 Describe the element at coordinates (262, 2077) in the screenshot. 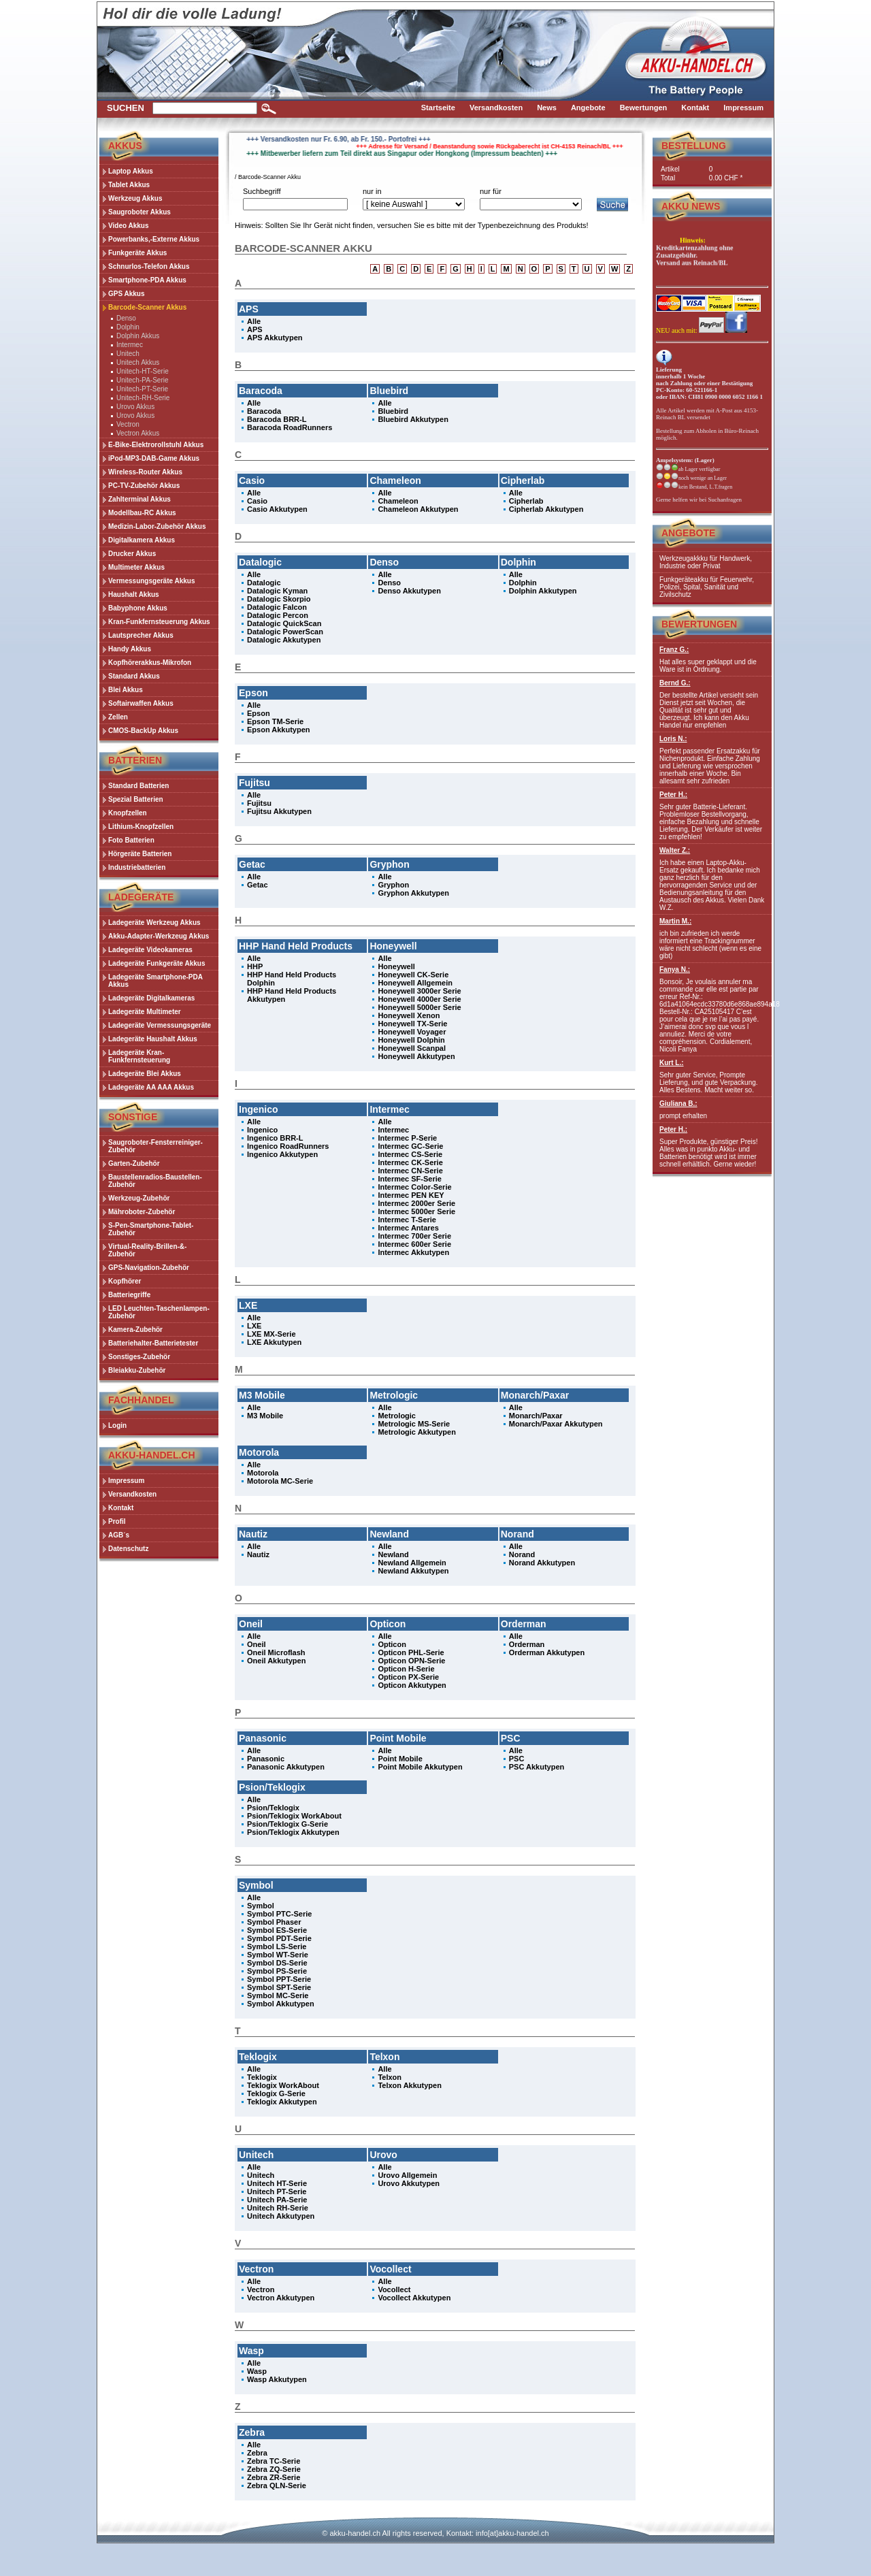

I see `Teklogix` at that location.